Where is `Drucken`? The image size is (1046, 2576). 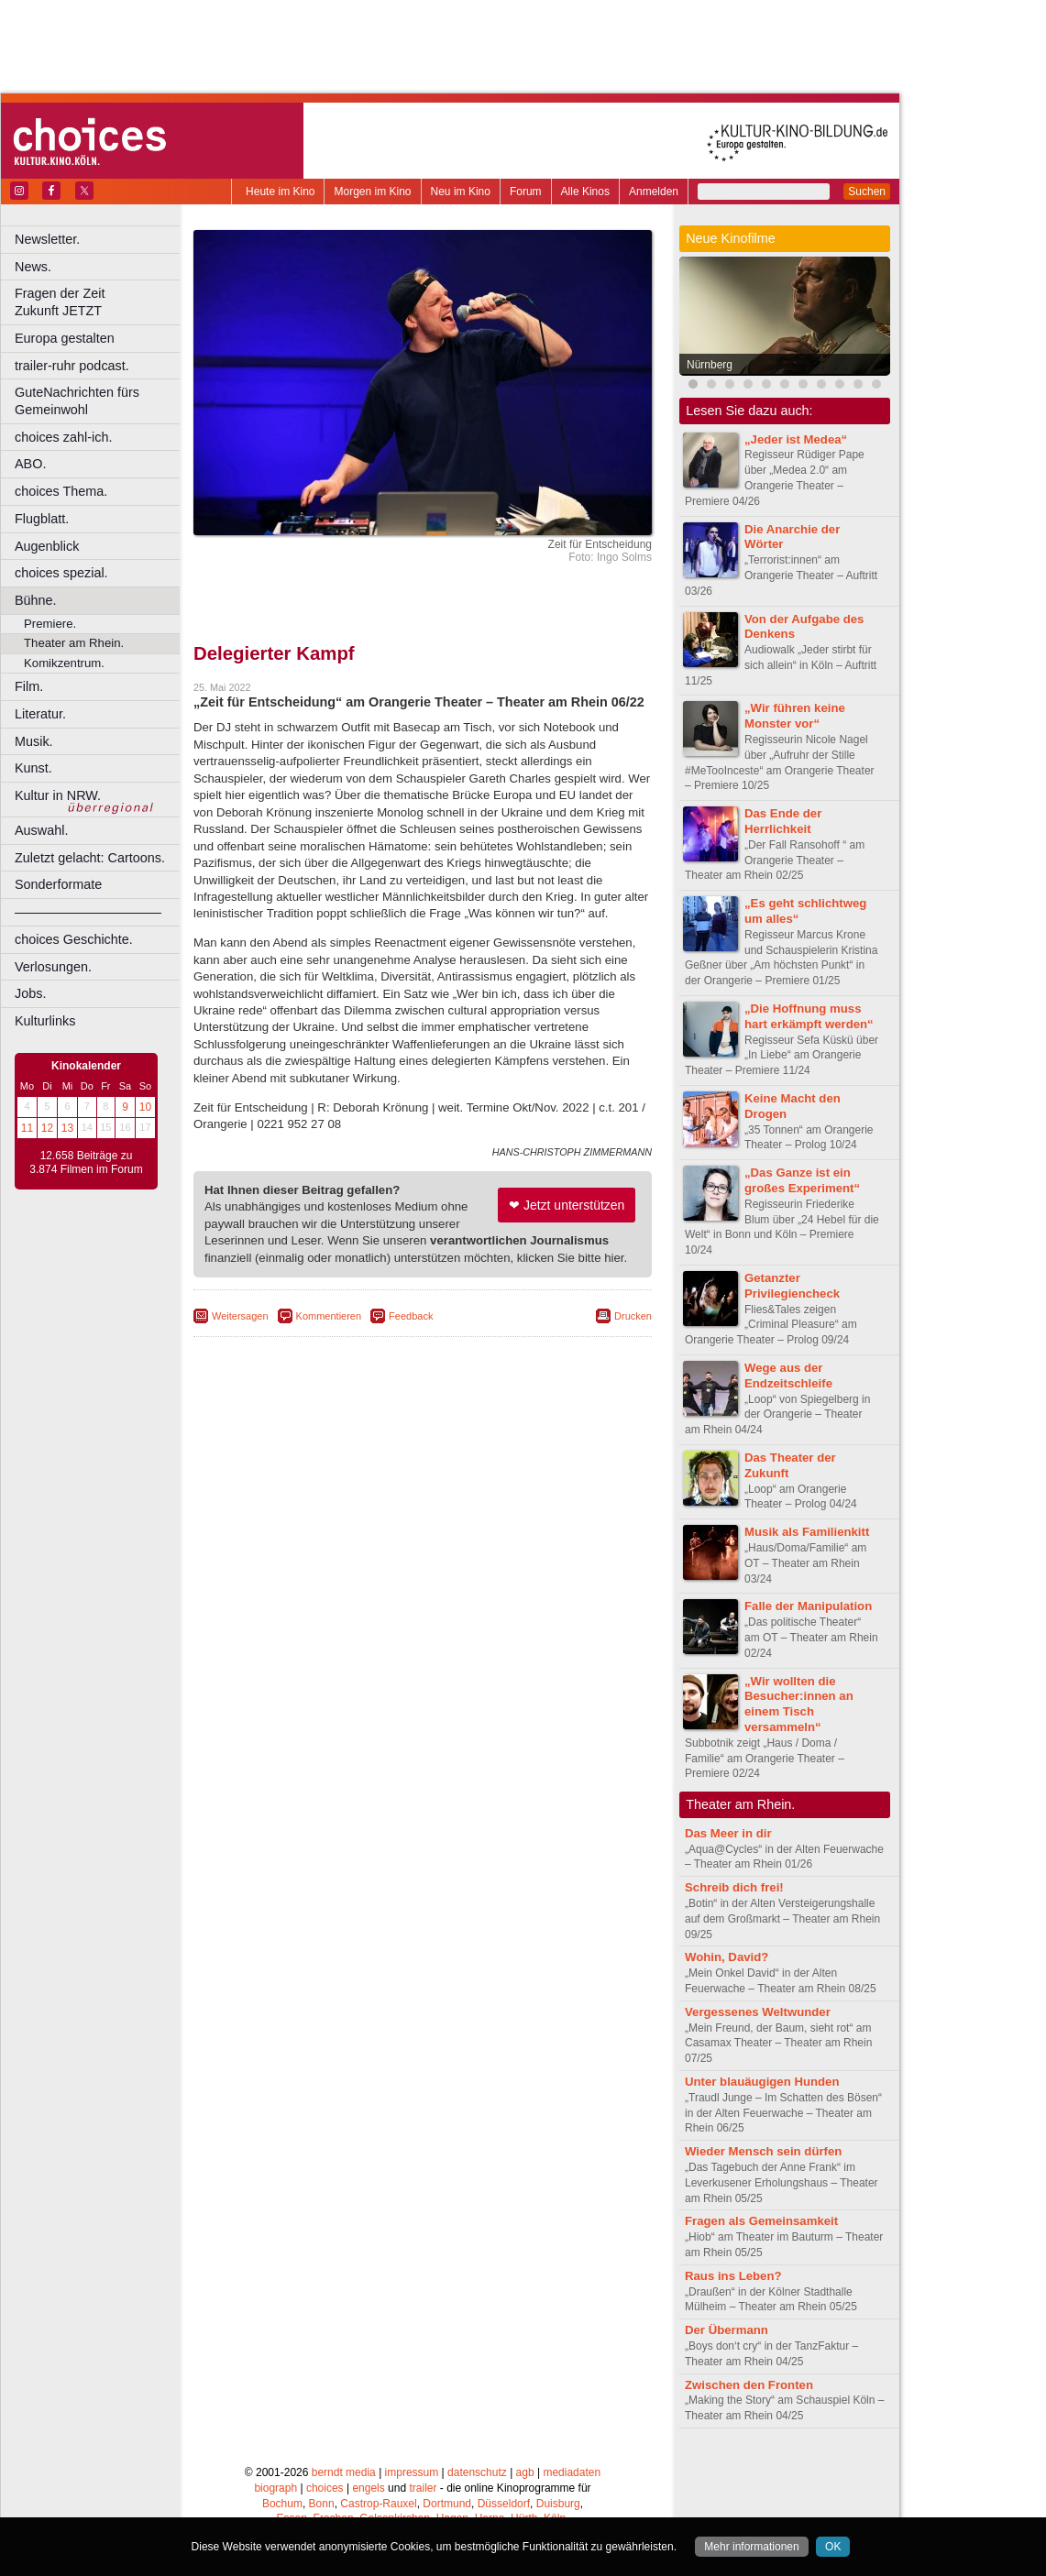 Drucken is located at coordinates (633, 1315).